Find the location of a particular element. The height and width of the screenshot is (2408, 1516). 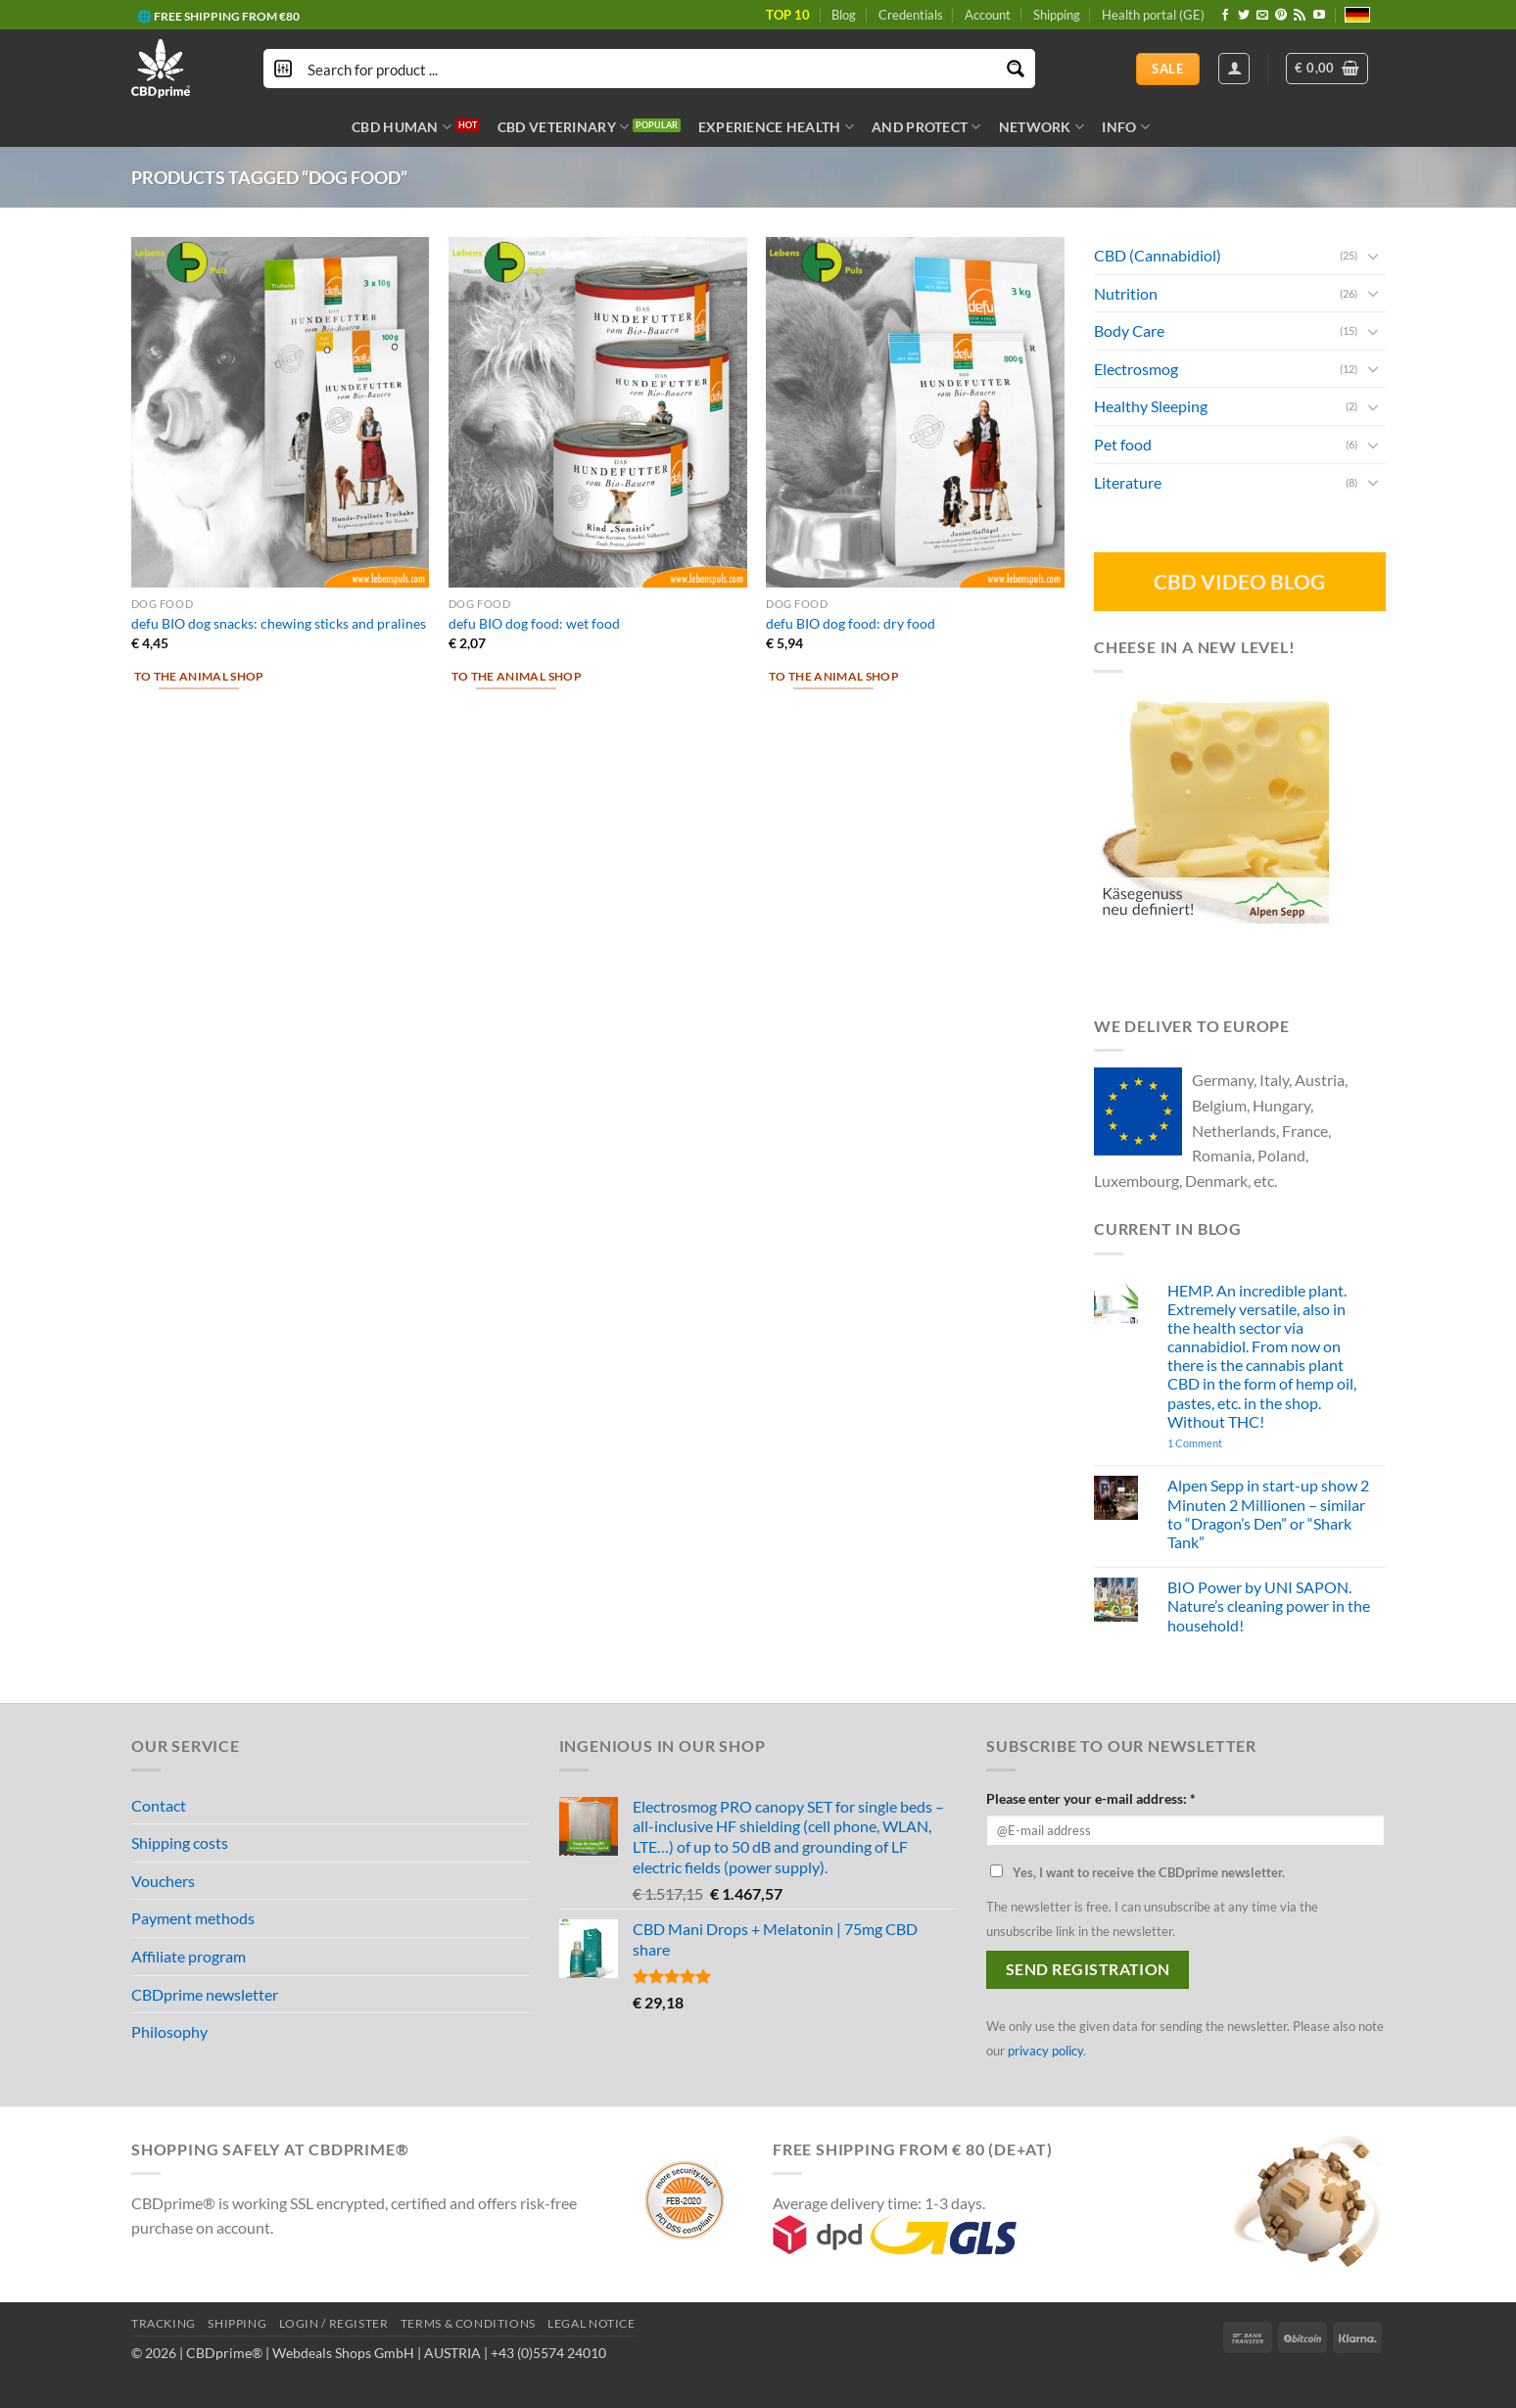

BIO Power by UNI SAPON. Nature’s cleaning power in the household! is located at coordinates (1267, 1605).